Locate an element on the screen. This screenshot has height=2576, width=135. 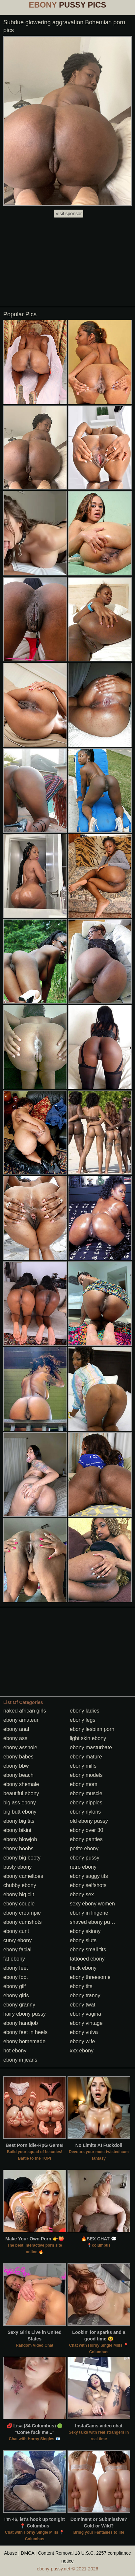
sexy ebony women is located at coordinates (92, 1903).